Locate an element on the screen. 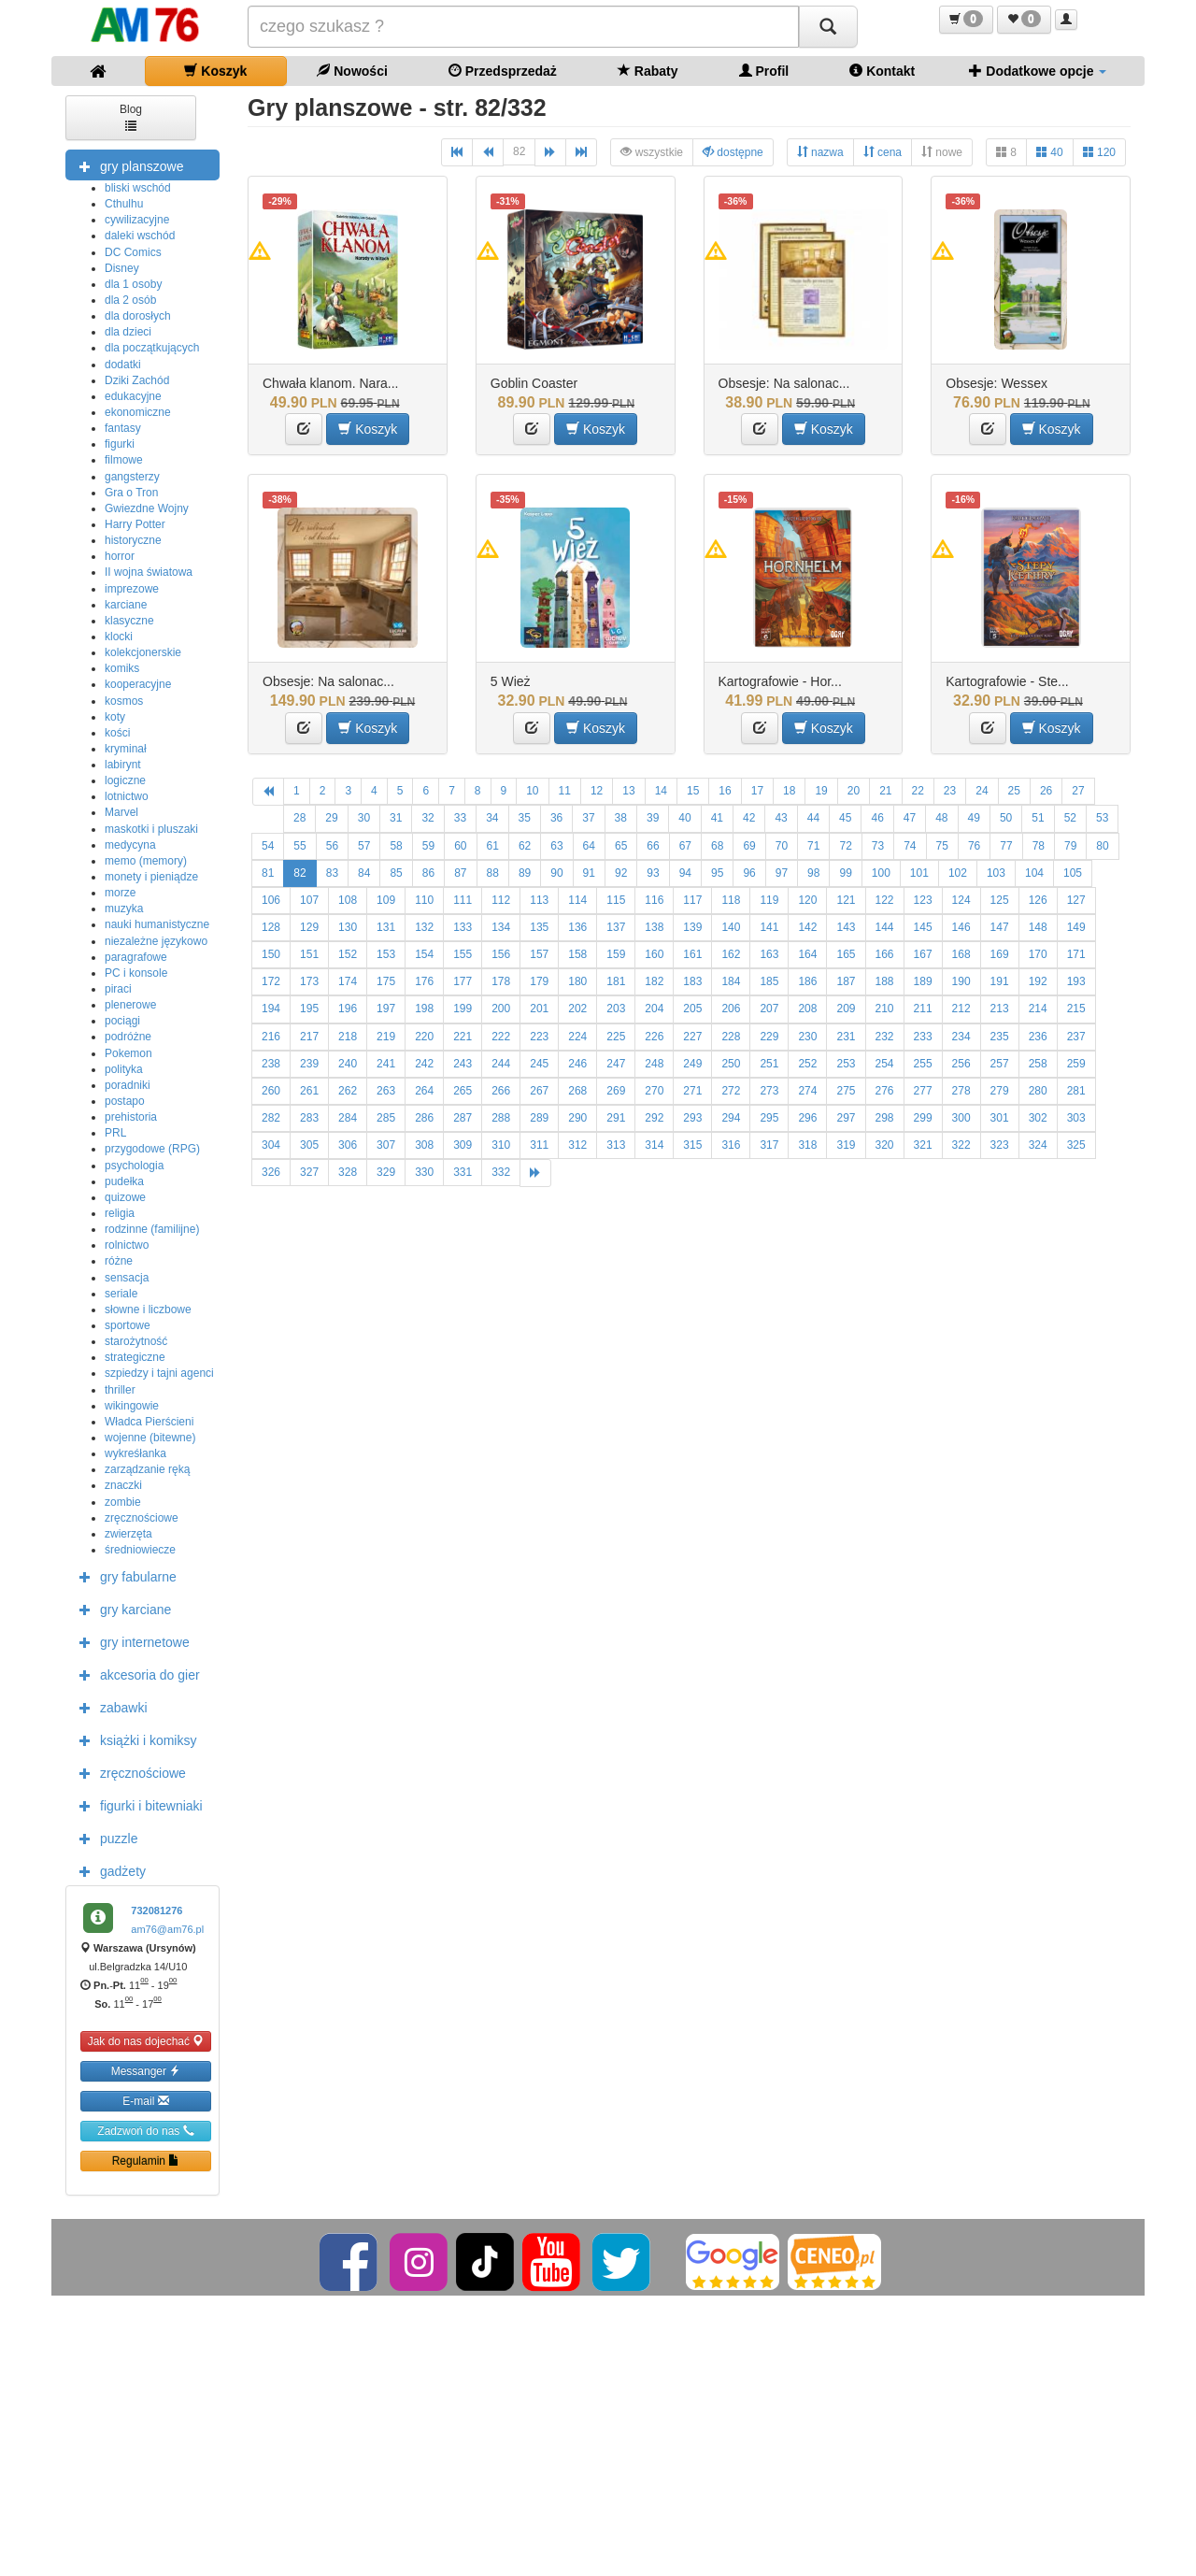  181 is located at coordinates (615, 981).